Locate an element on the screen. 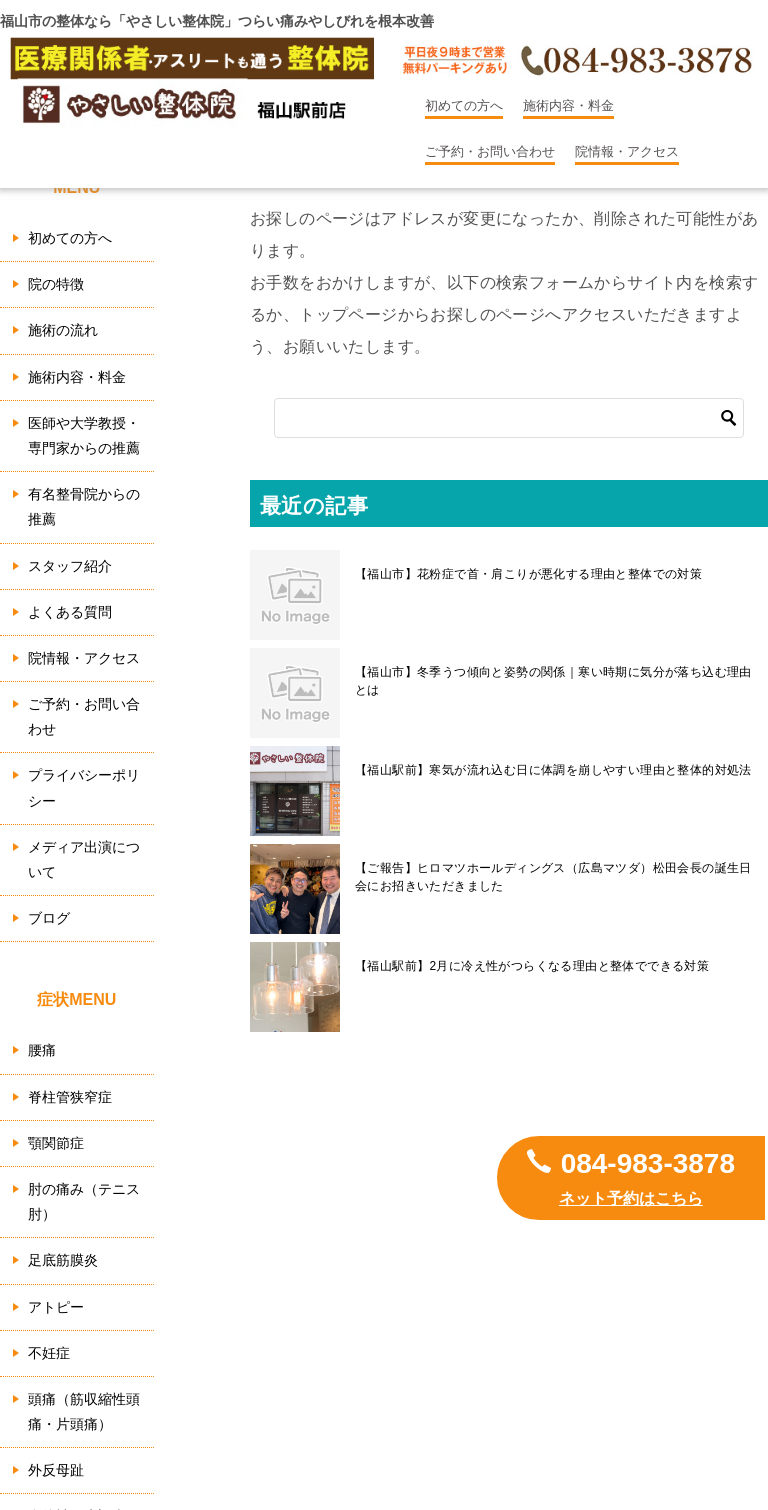  【ご報告】ヒロマツホールディングス（広島マツダ）松田会長の誕生日会にお招きいただきました is located at coordinates (553, 877).